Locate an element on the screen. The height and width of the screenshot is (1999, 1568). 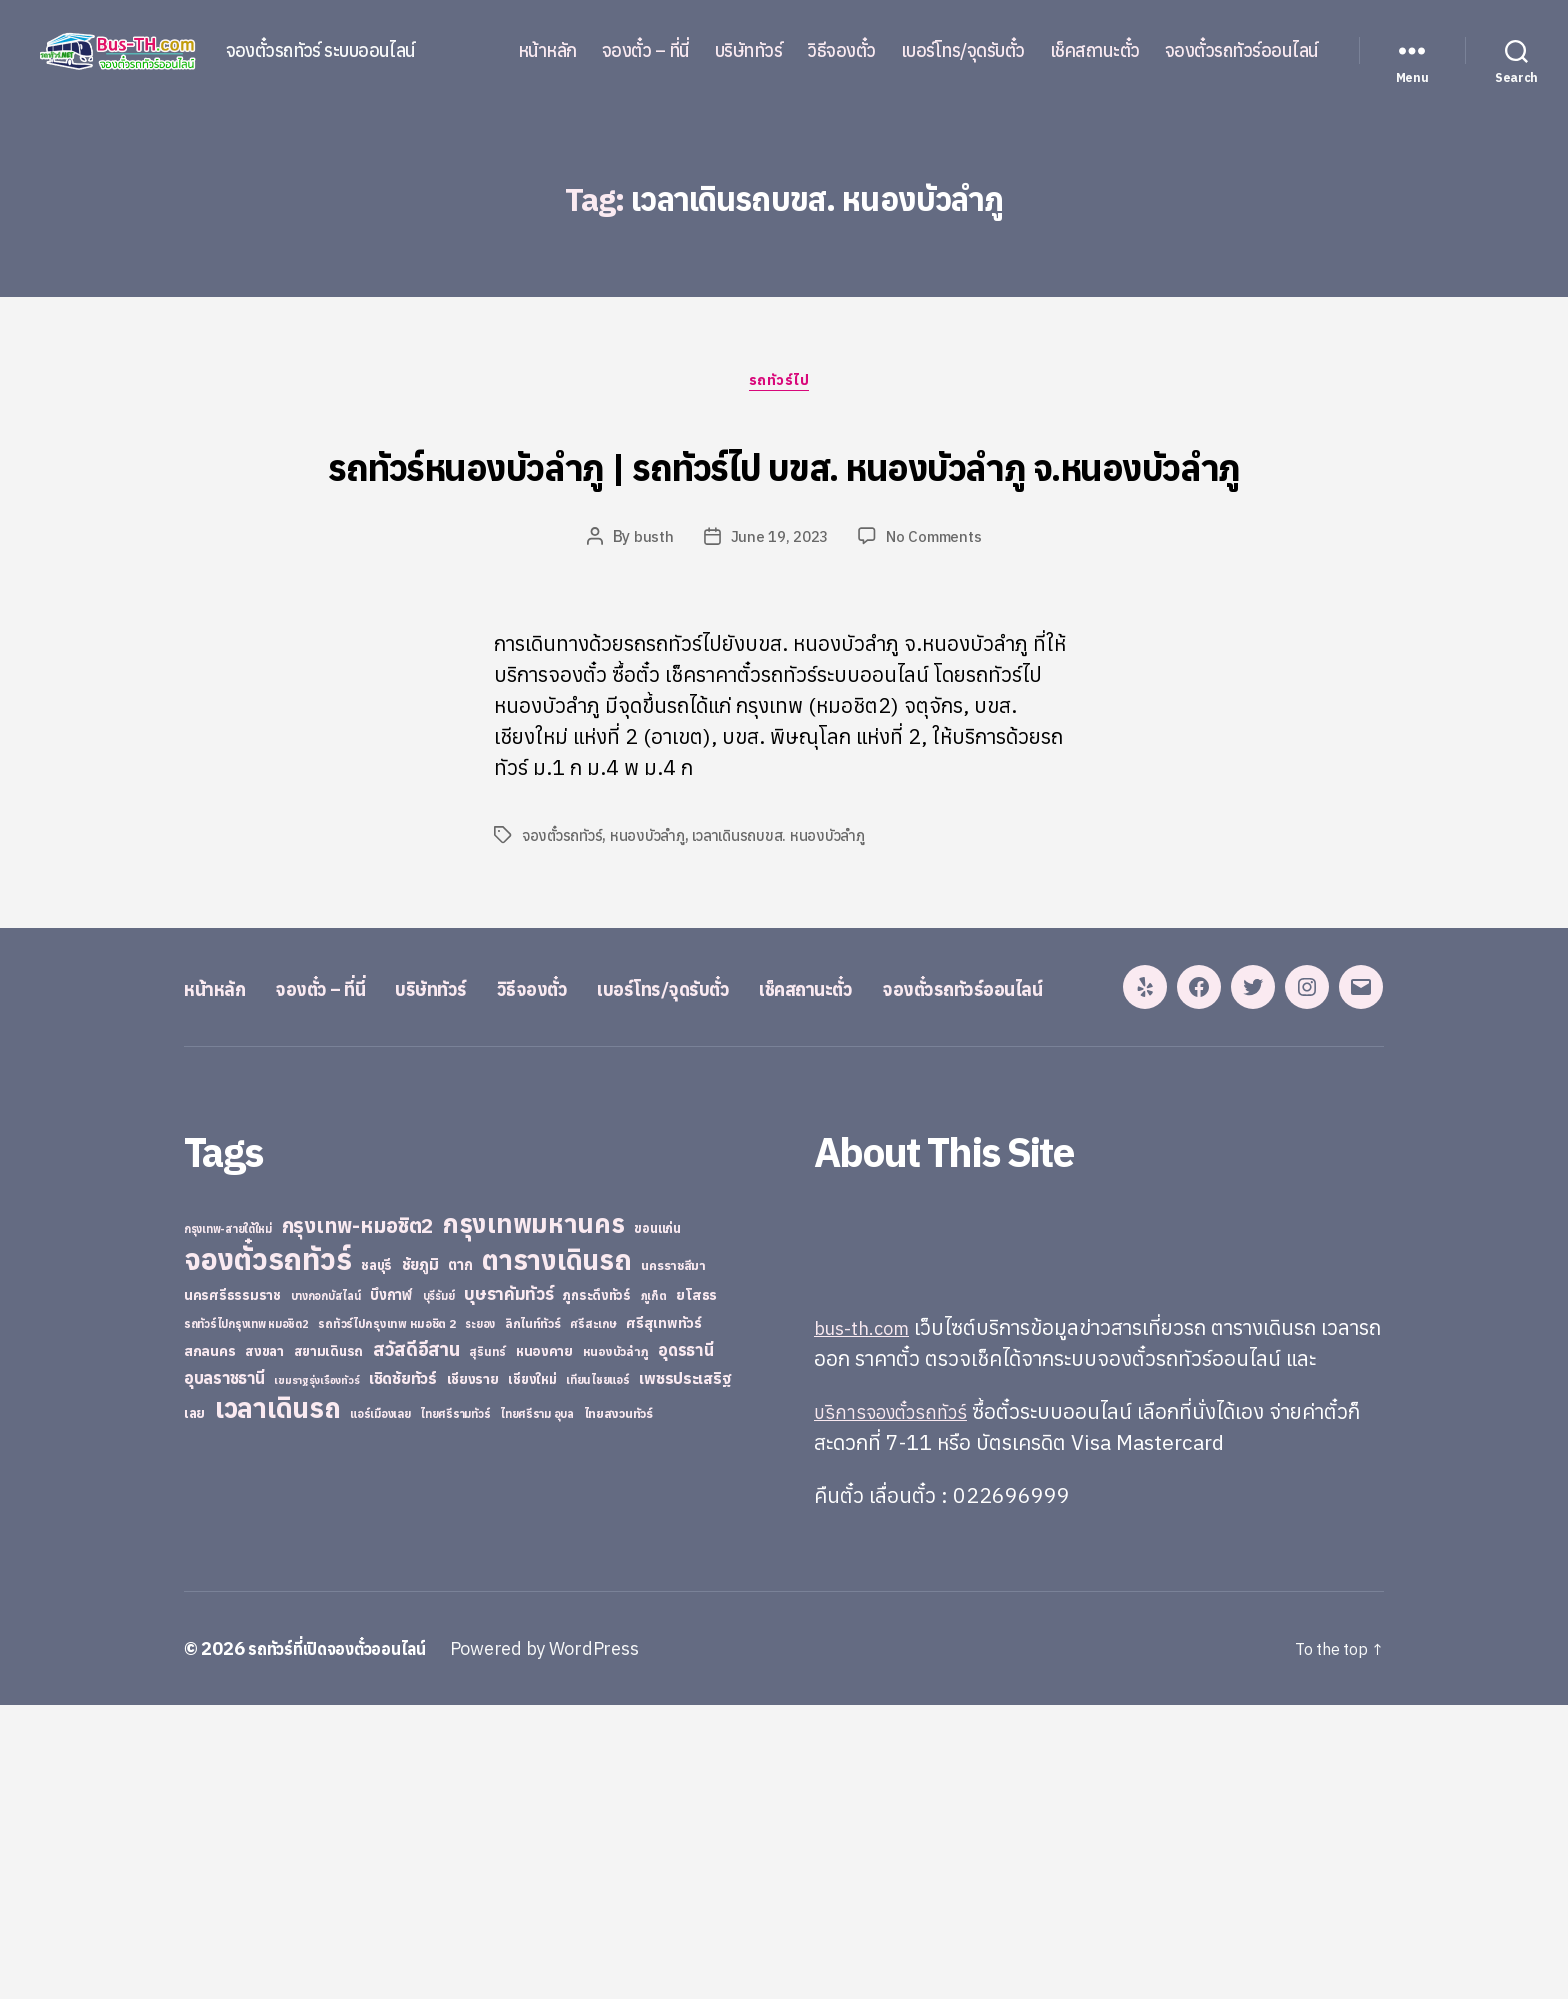
จองตั๋ว – ที่นี่ is located at coordinates (646, 51).